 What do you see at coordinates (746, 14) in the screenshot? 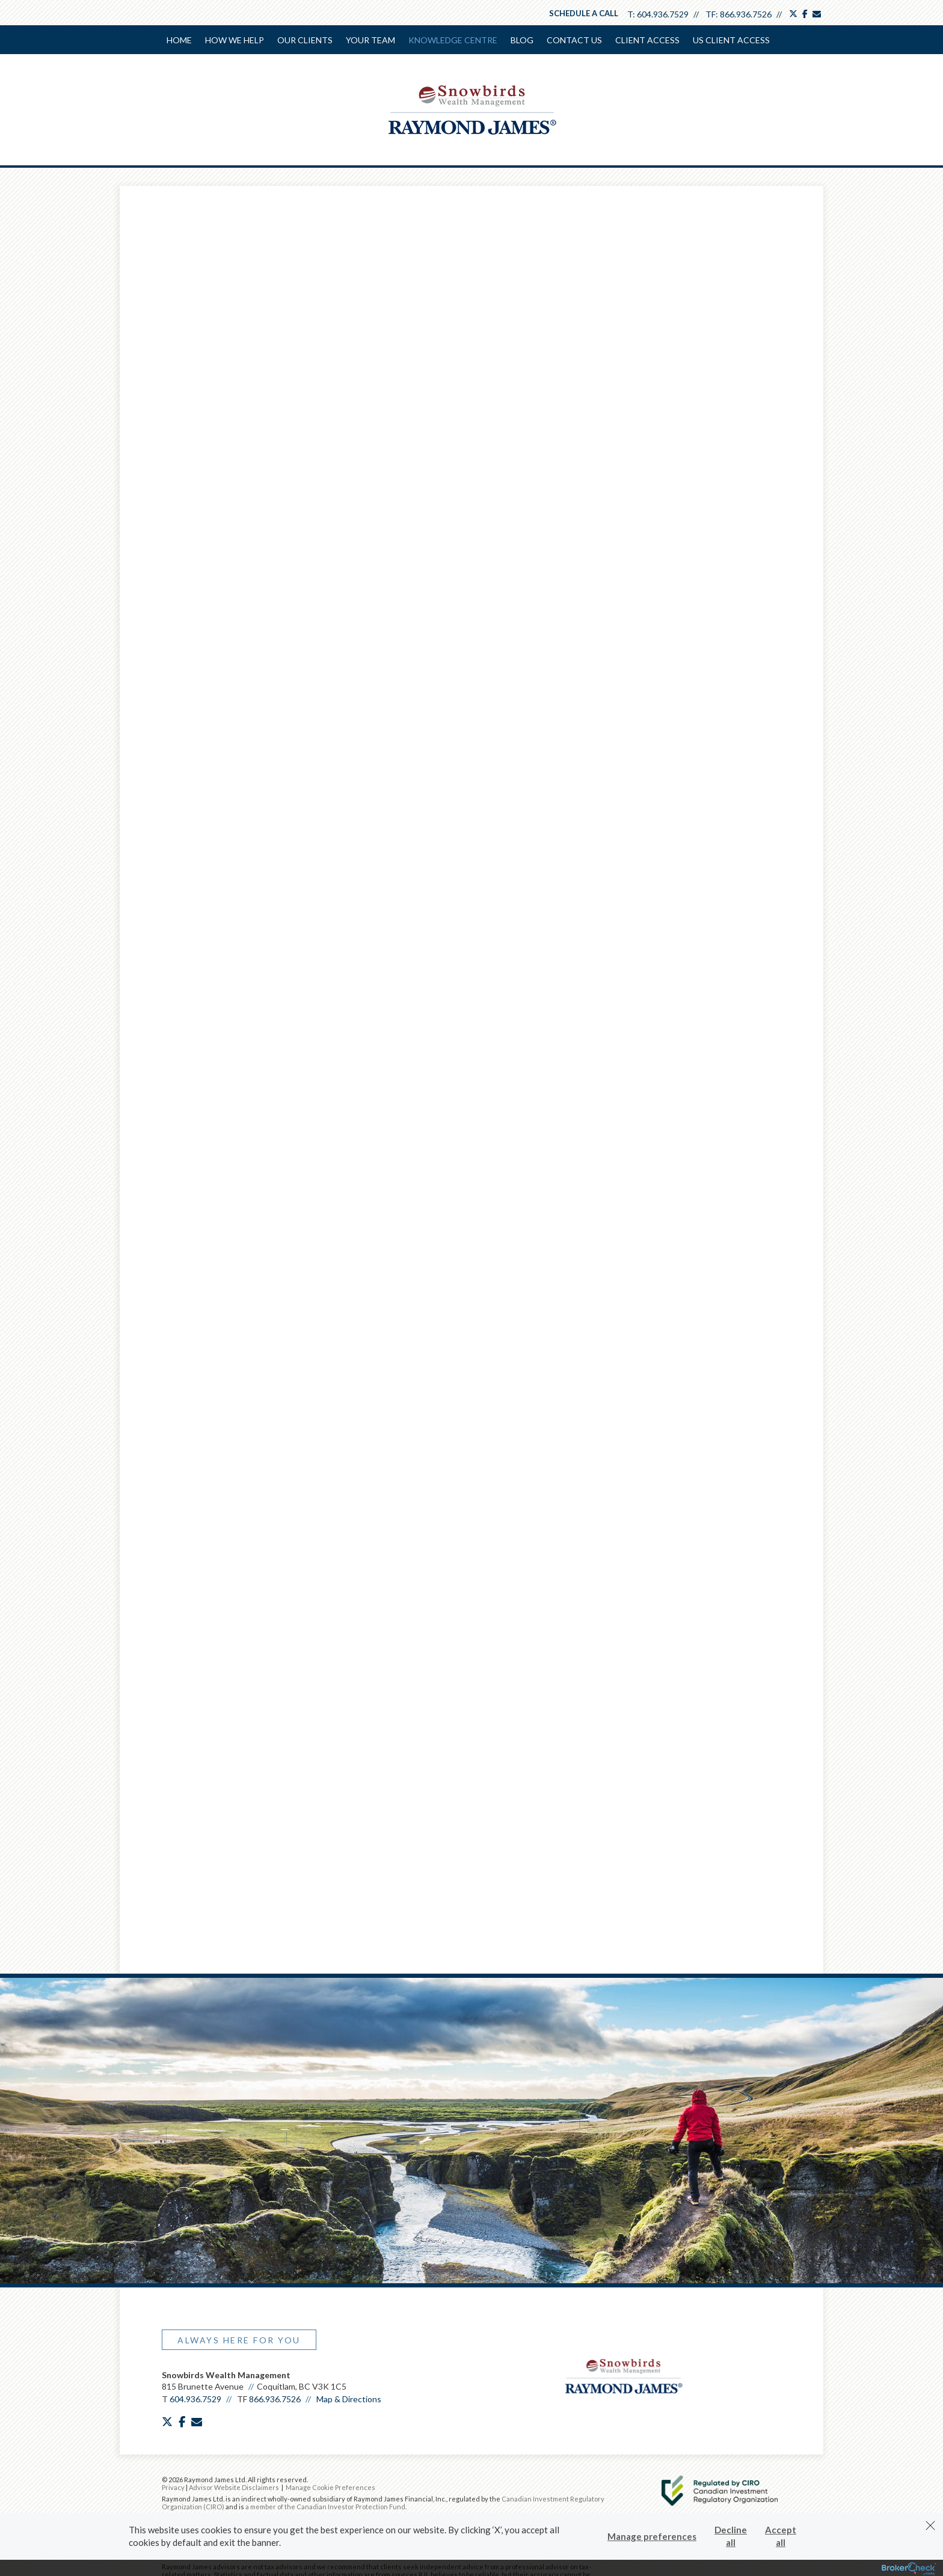
I see `866.936.7526` at bounding box center [746, 14].